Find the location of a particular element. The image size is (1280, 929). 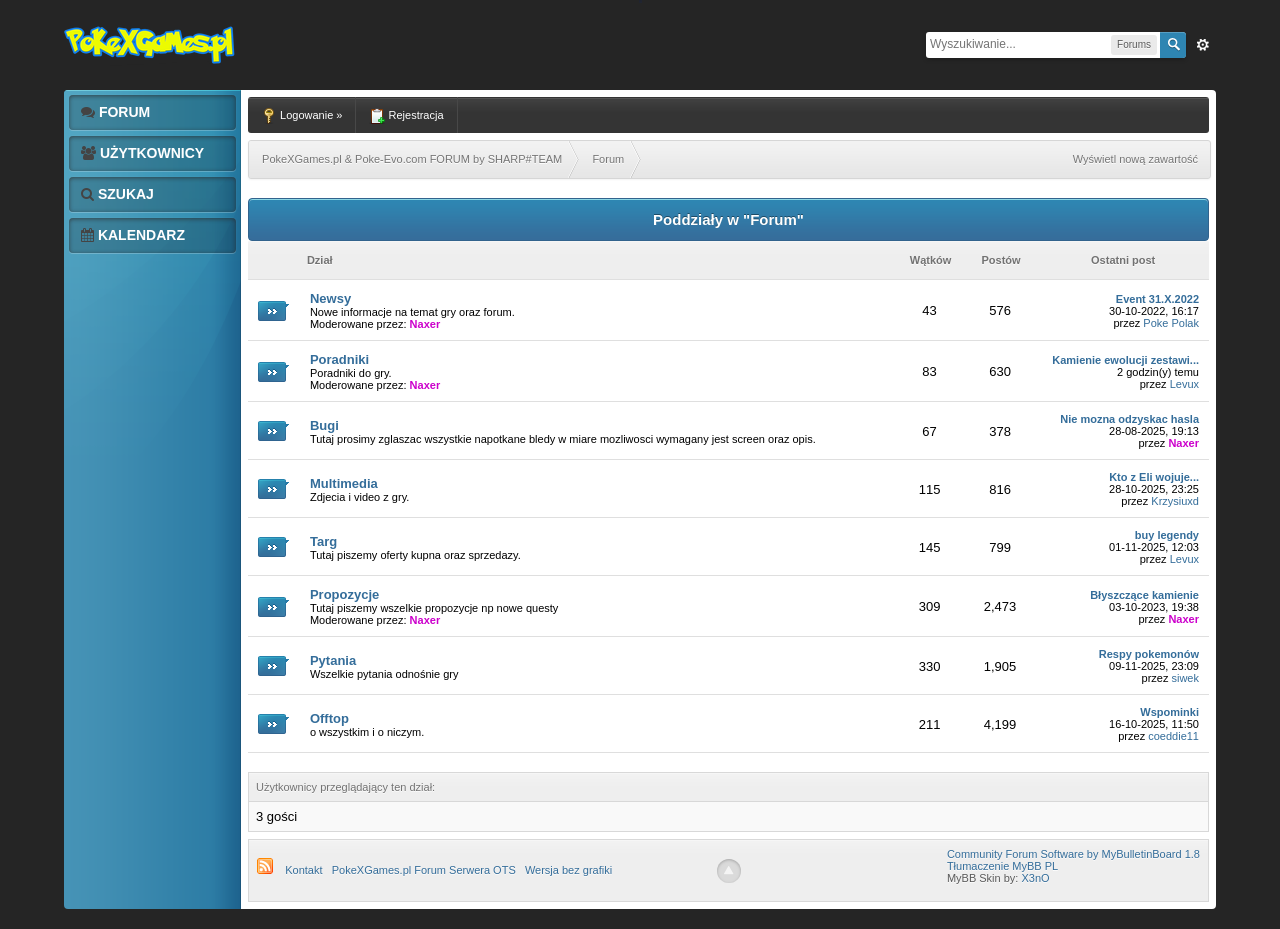

Poke Polak is located at coordinates (1171, 323).